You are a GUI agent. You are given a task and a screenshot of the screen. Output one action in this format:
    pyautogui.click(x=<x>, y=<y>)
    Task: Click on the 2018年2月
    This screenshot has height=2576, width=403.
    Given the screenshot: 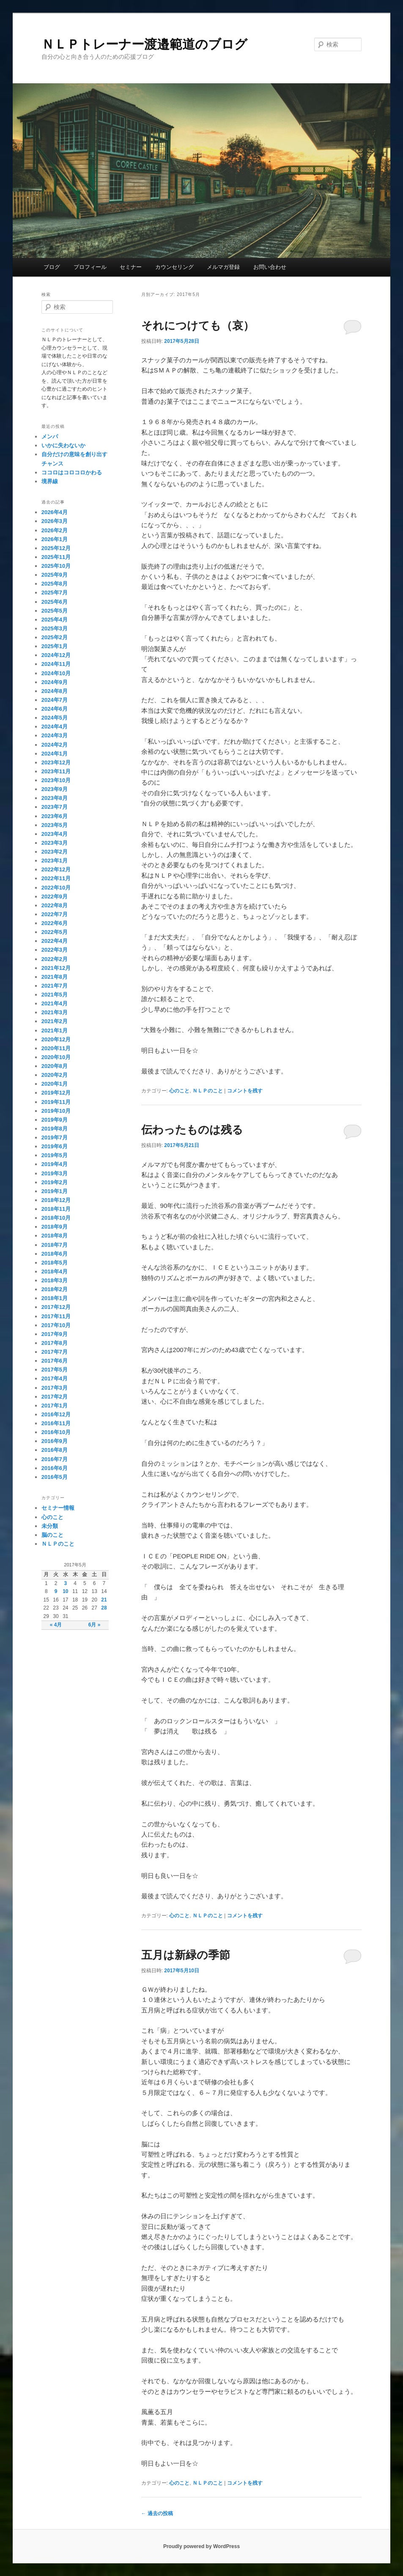 What is the action you would take?
    pyautogui.click(x=54, y=1289)
    